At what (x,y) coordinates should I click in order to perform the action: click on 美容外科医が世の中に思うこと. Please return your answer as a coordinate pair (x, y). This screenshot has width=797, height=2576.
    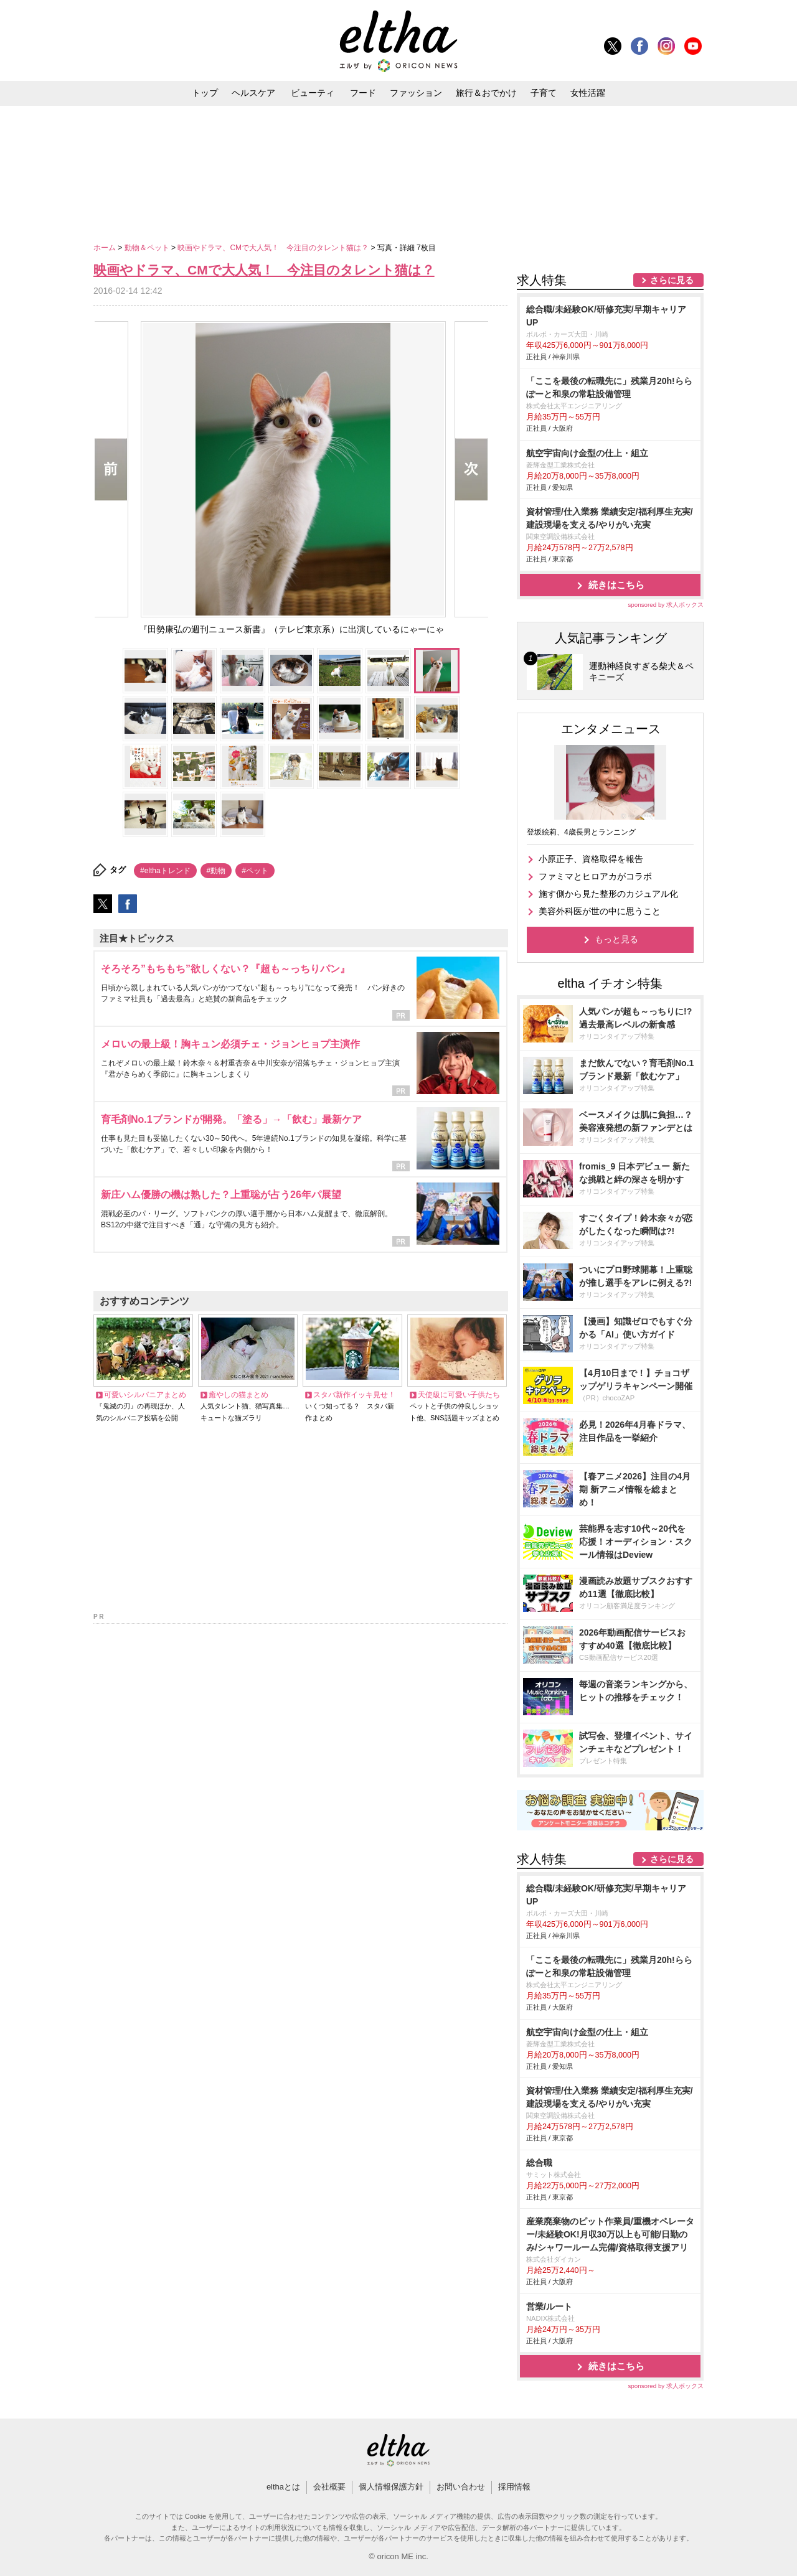
    Looking at the image, I should click on (600, 911).